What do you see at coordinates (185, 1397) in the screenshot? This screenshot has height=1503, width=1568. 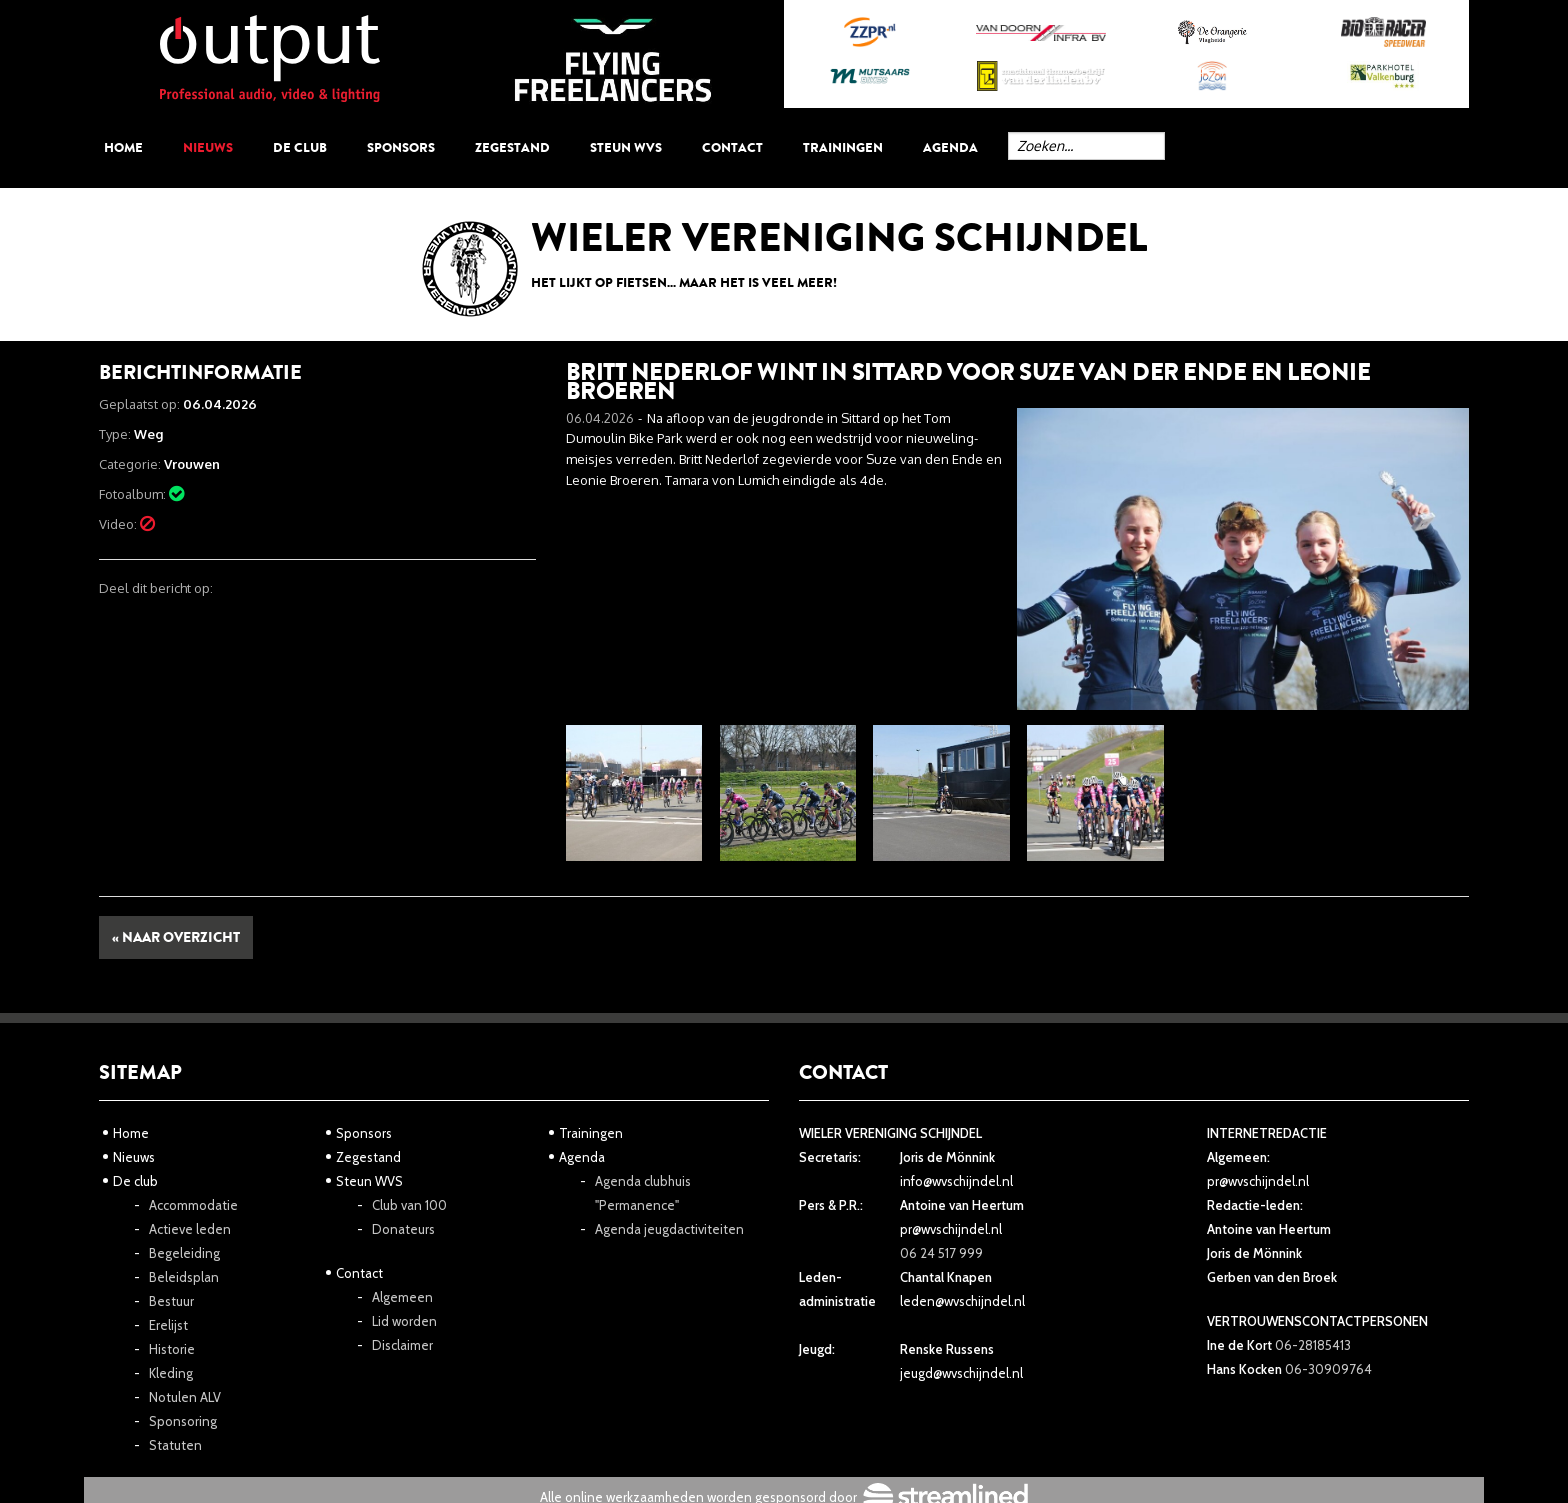 I see `Notulen ALV` at bounding box center [185, 1397].